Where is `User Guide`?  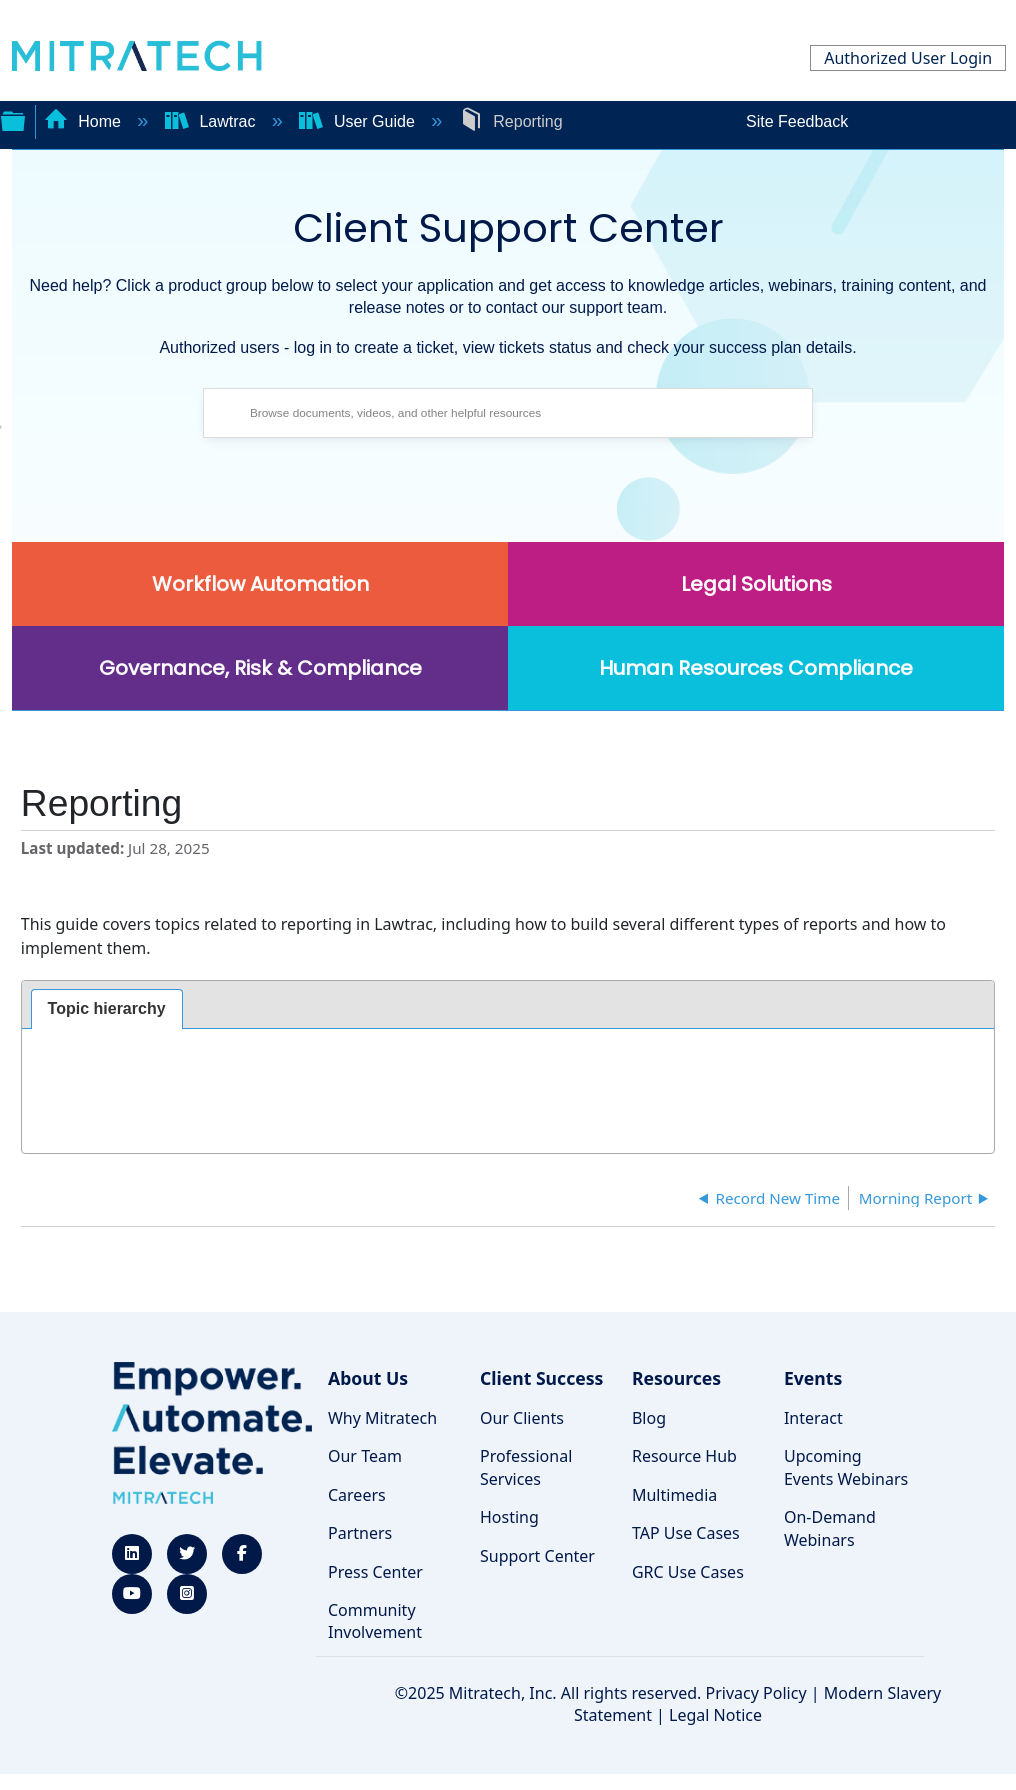 User Guide is located at coordinates (359, 121).